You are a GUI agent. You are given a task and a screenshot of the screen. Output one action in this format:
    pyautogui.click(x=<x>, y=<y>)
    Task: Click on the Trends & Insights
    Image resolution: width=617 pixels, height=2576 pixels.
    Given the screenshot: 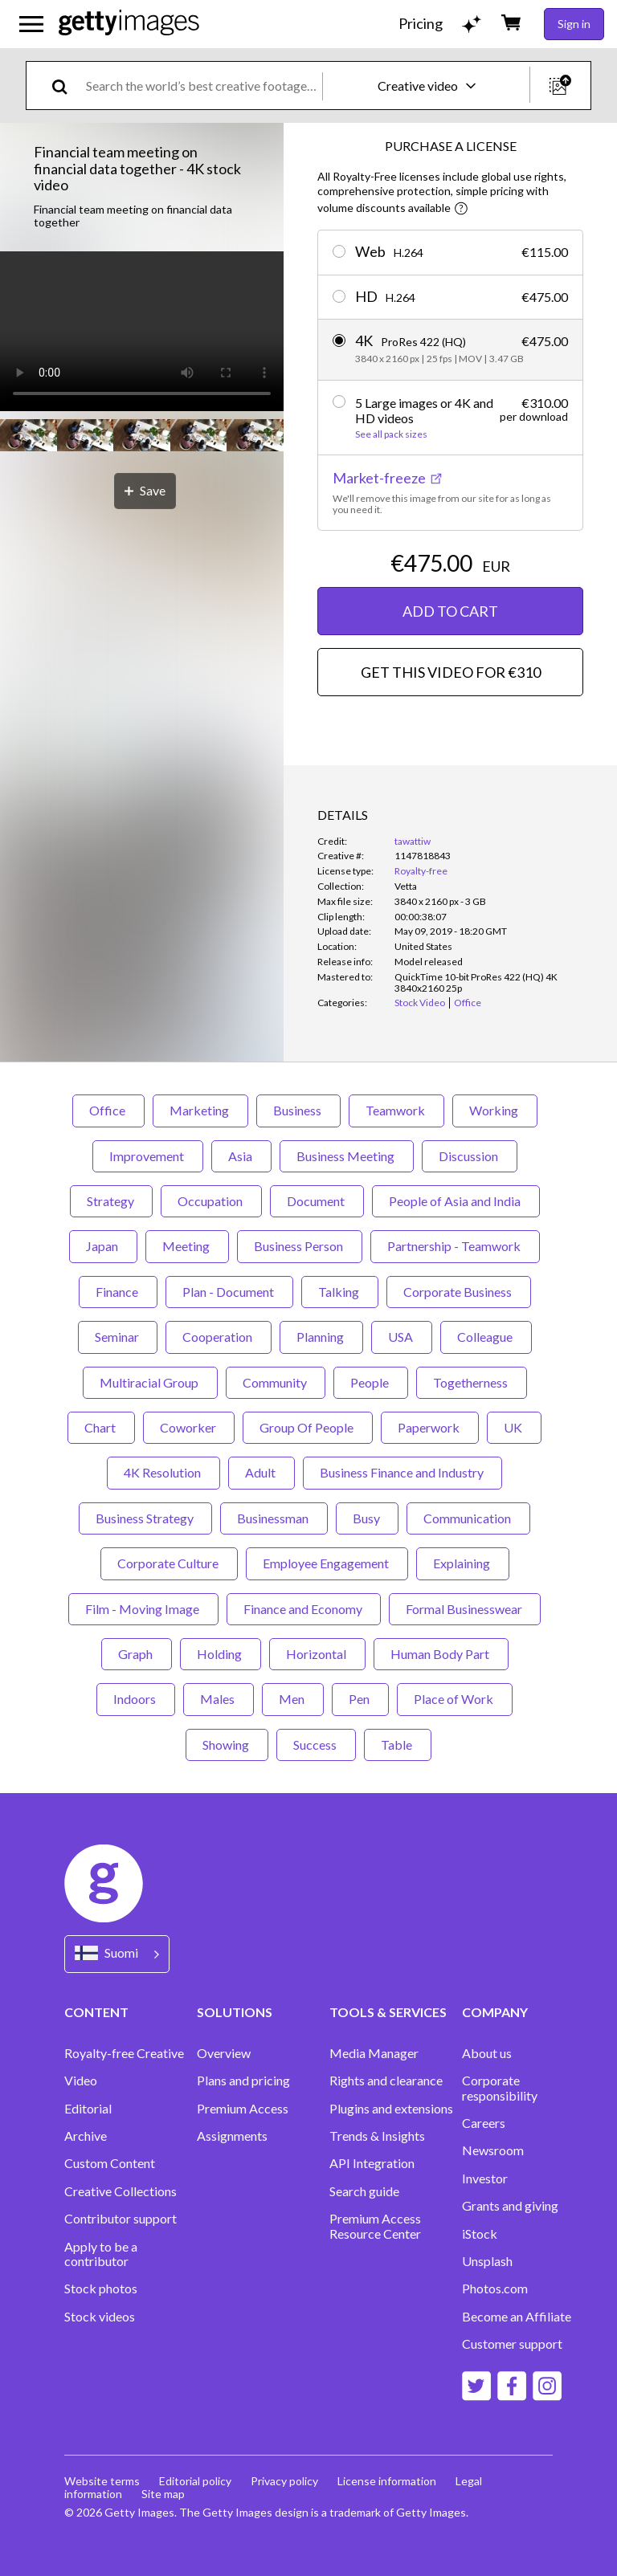 What is the action you would take?
    pyautogui.click(x=377, y=2136)
    